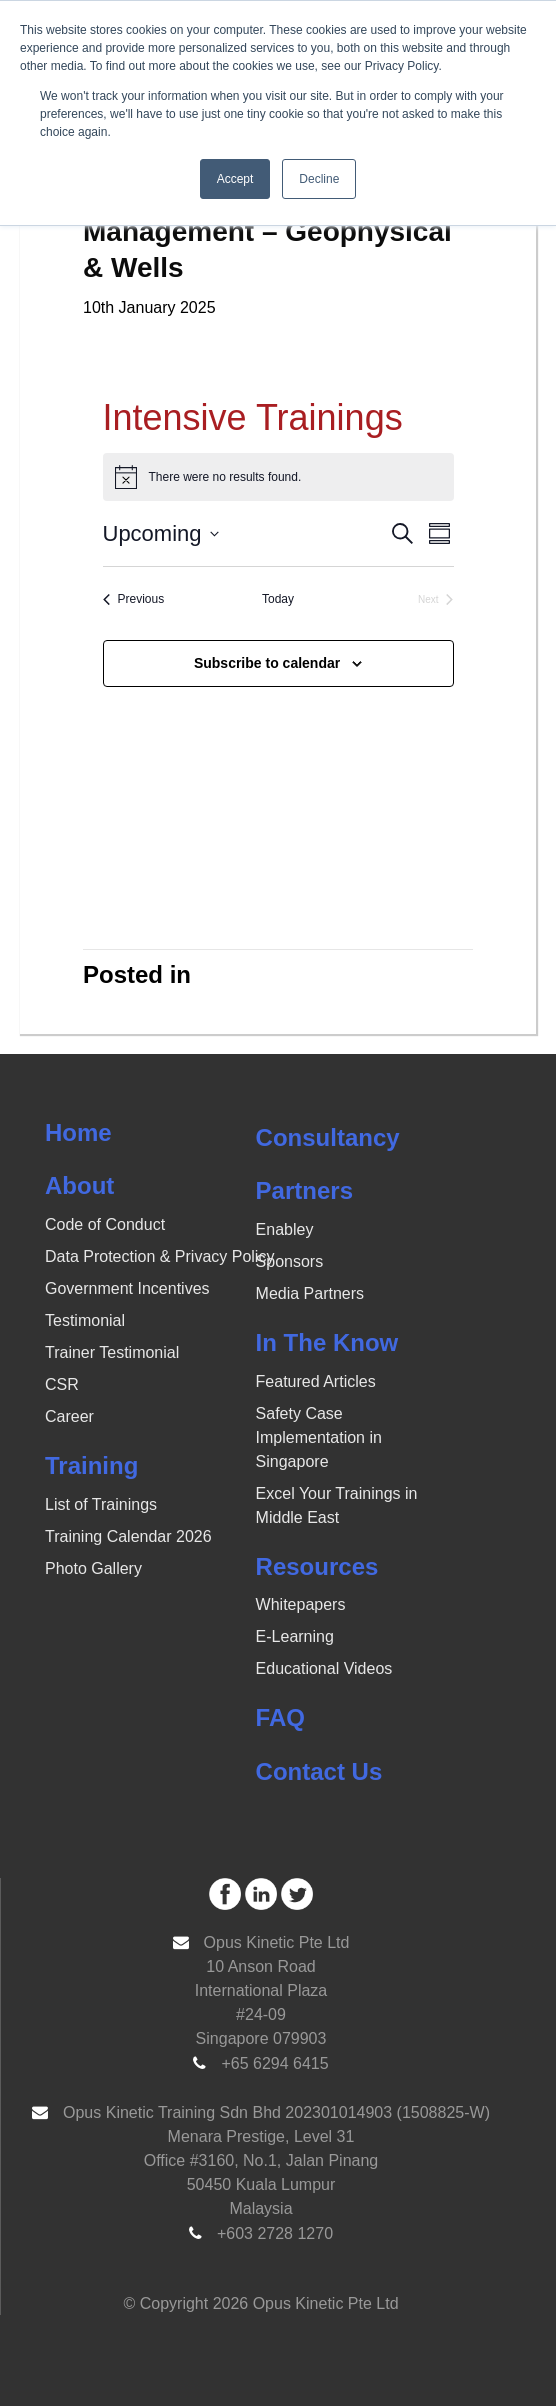 Image resolution: width=556 pixels, height=2406 pixels. What do you see at coordinates (319, 1437) in the screenshot?
I see `Safety Case Implementation in Singapore` at bounding box center [319, 1437].